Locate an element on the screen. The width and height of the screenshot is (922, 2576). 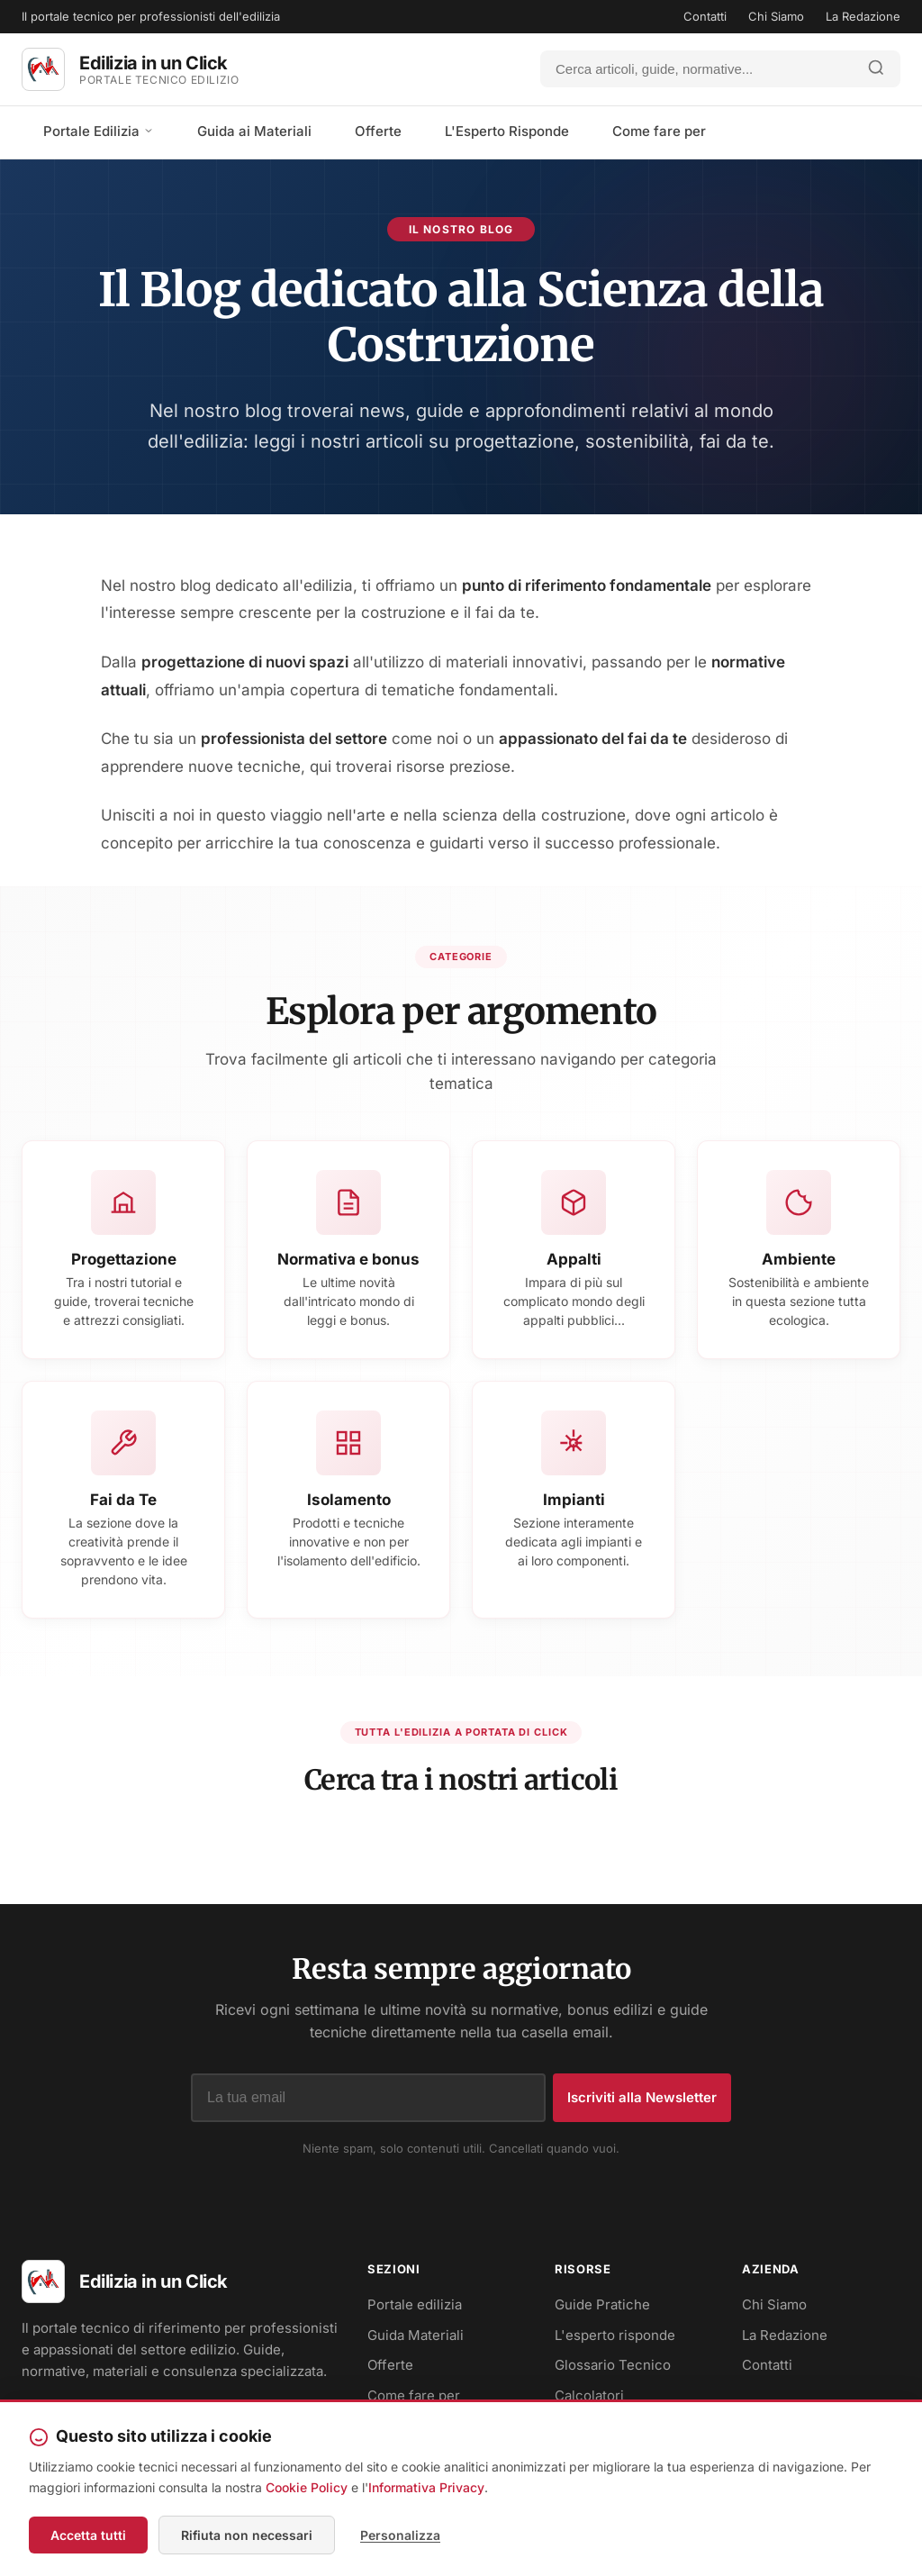
Cookie Policy is located at coordinates (307, 2487).